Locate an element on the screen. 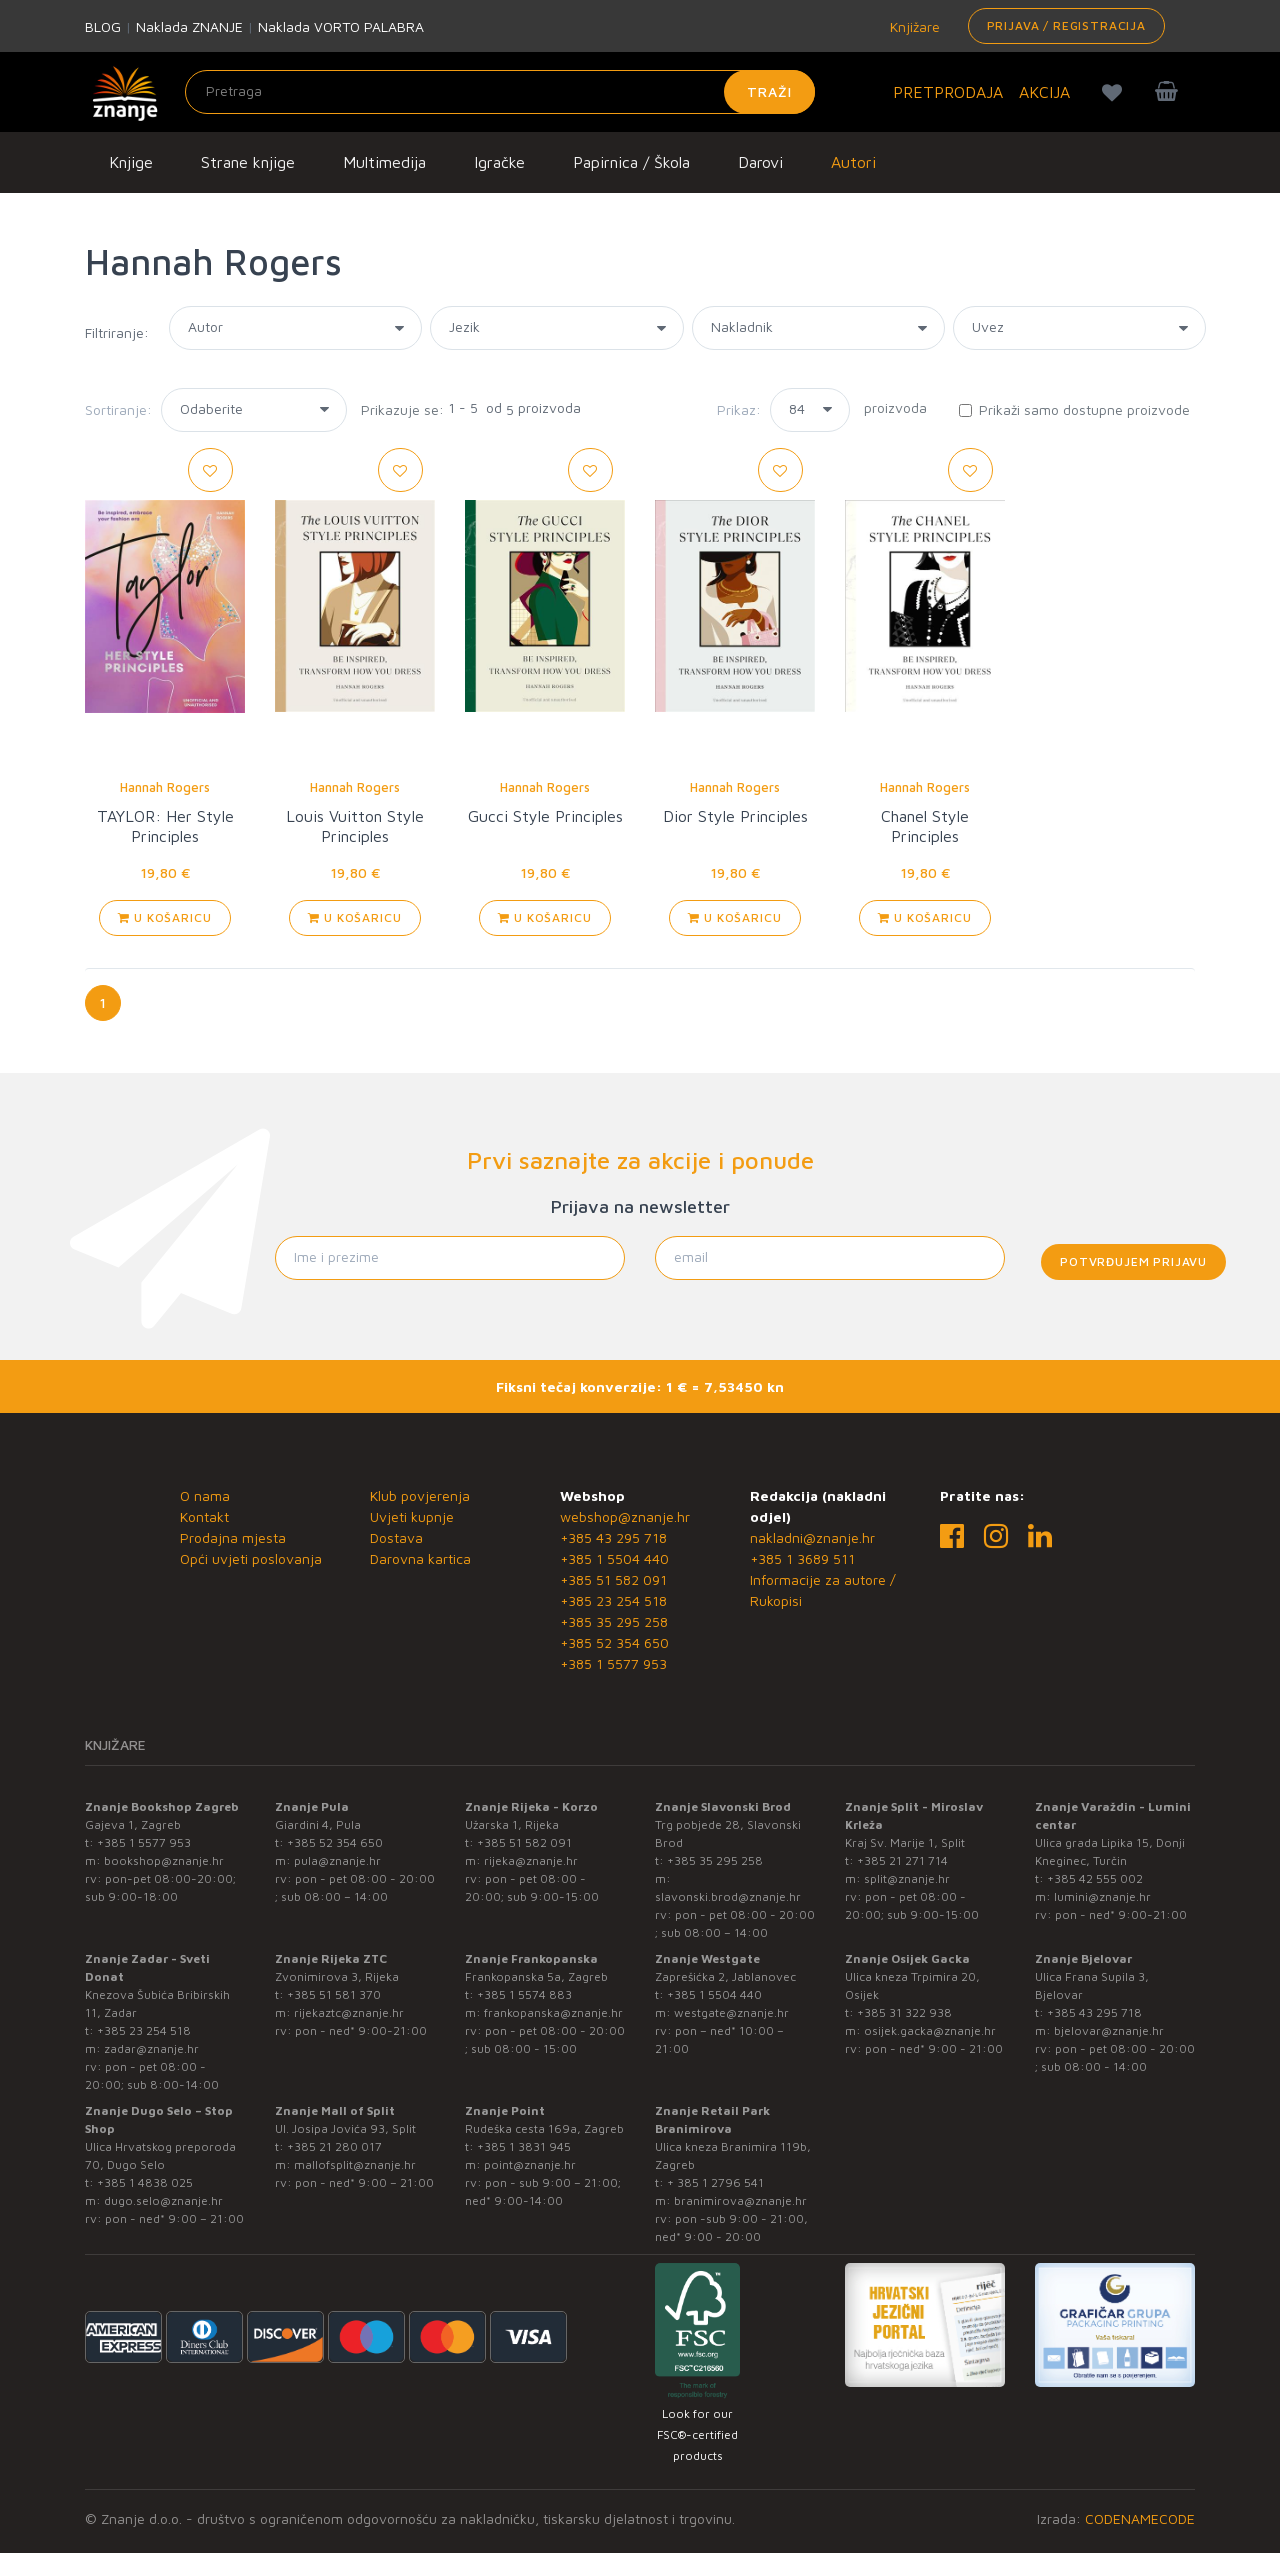 The image size is (1280, 2553). Kontakt is located at coordinates (204, 1516).